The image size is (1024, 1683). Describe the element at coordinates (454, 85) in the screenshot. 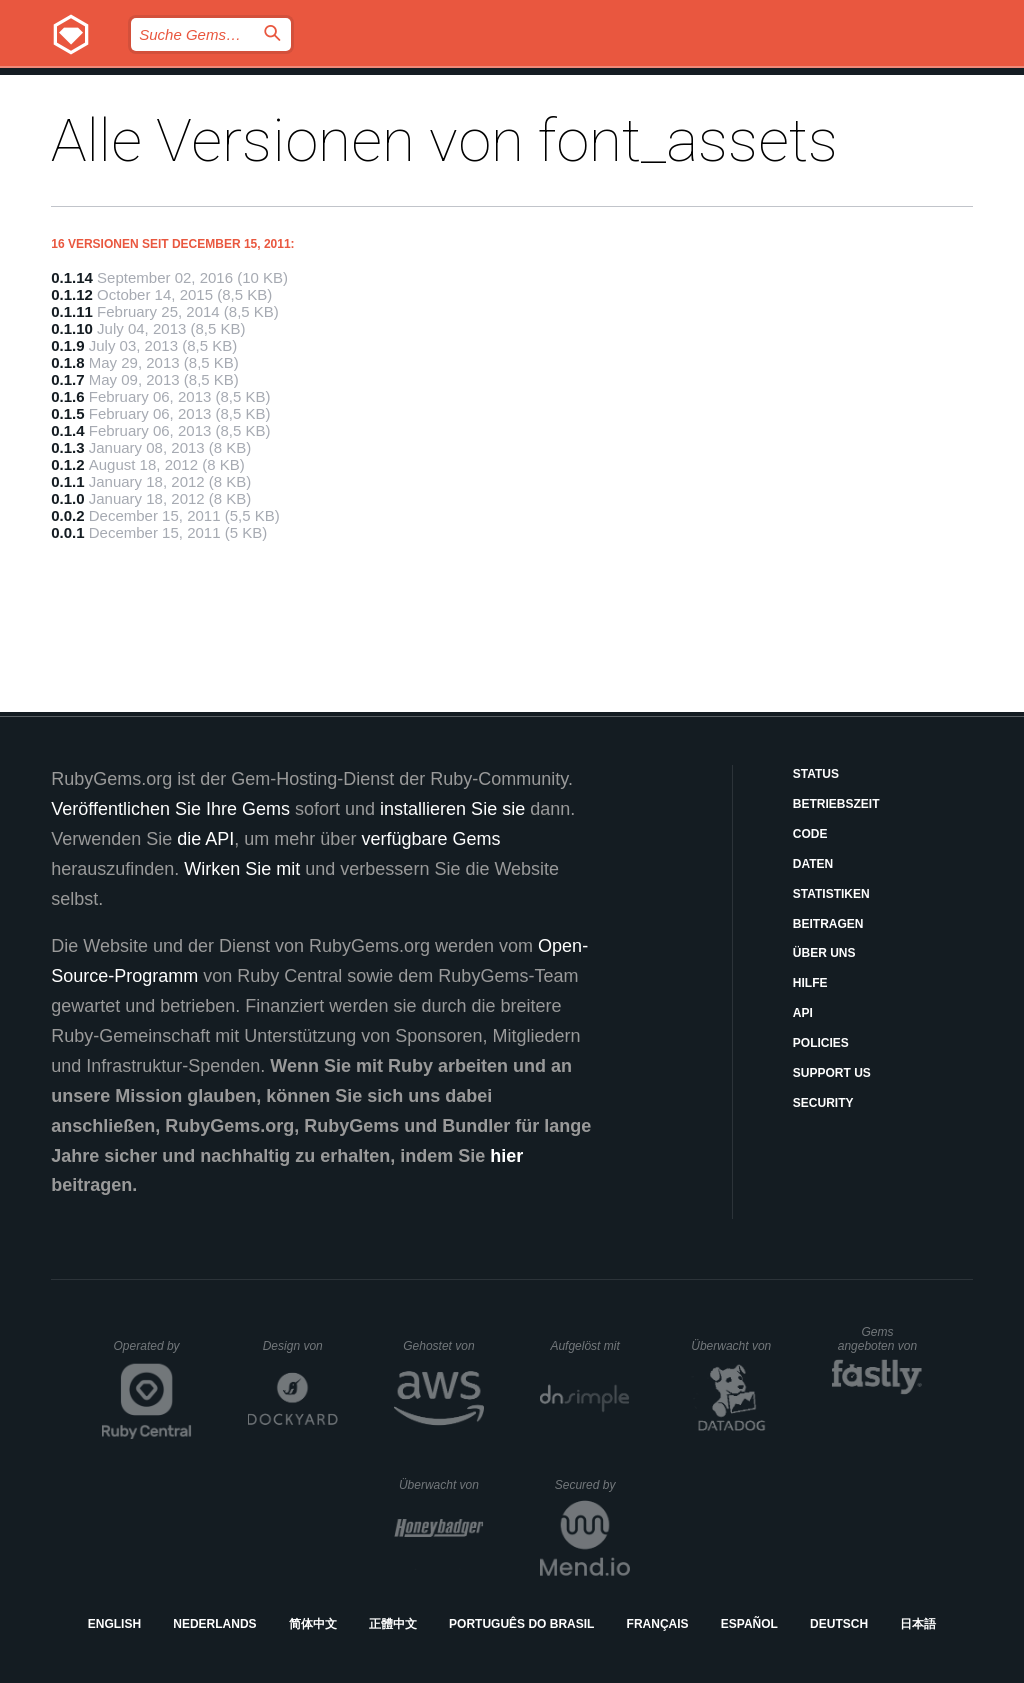

I see `Blog` at that location.